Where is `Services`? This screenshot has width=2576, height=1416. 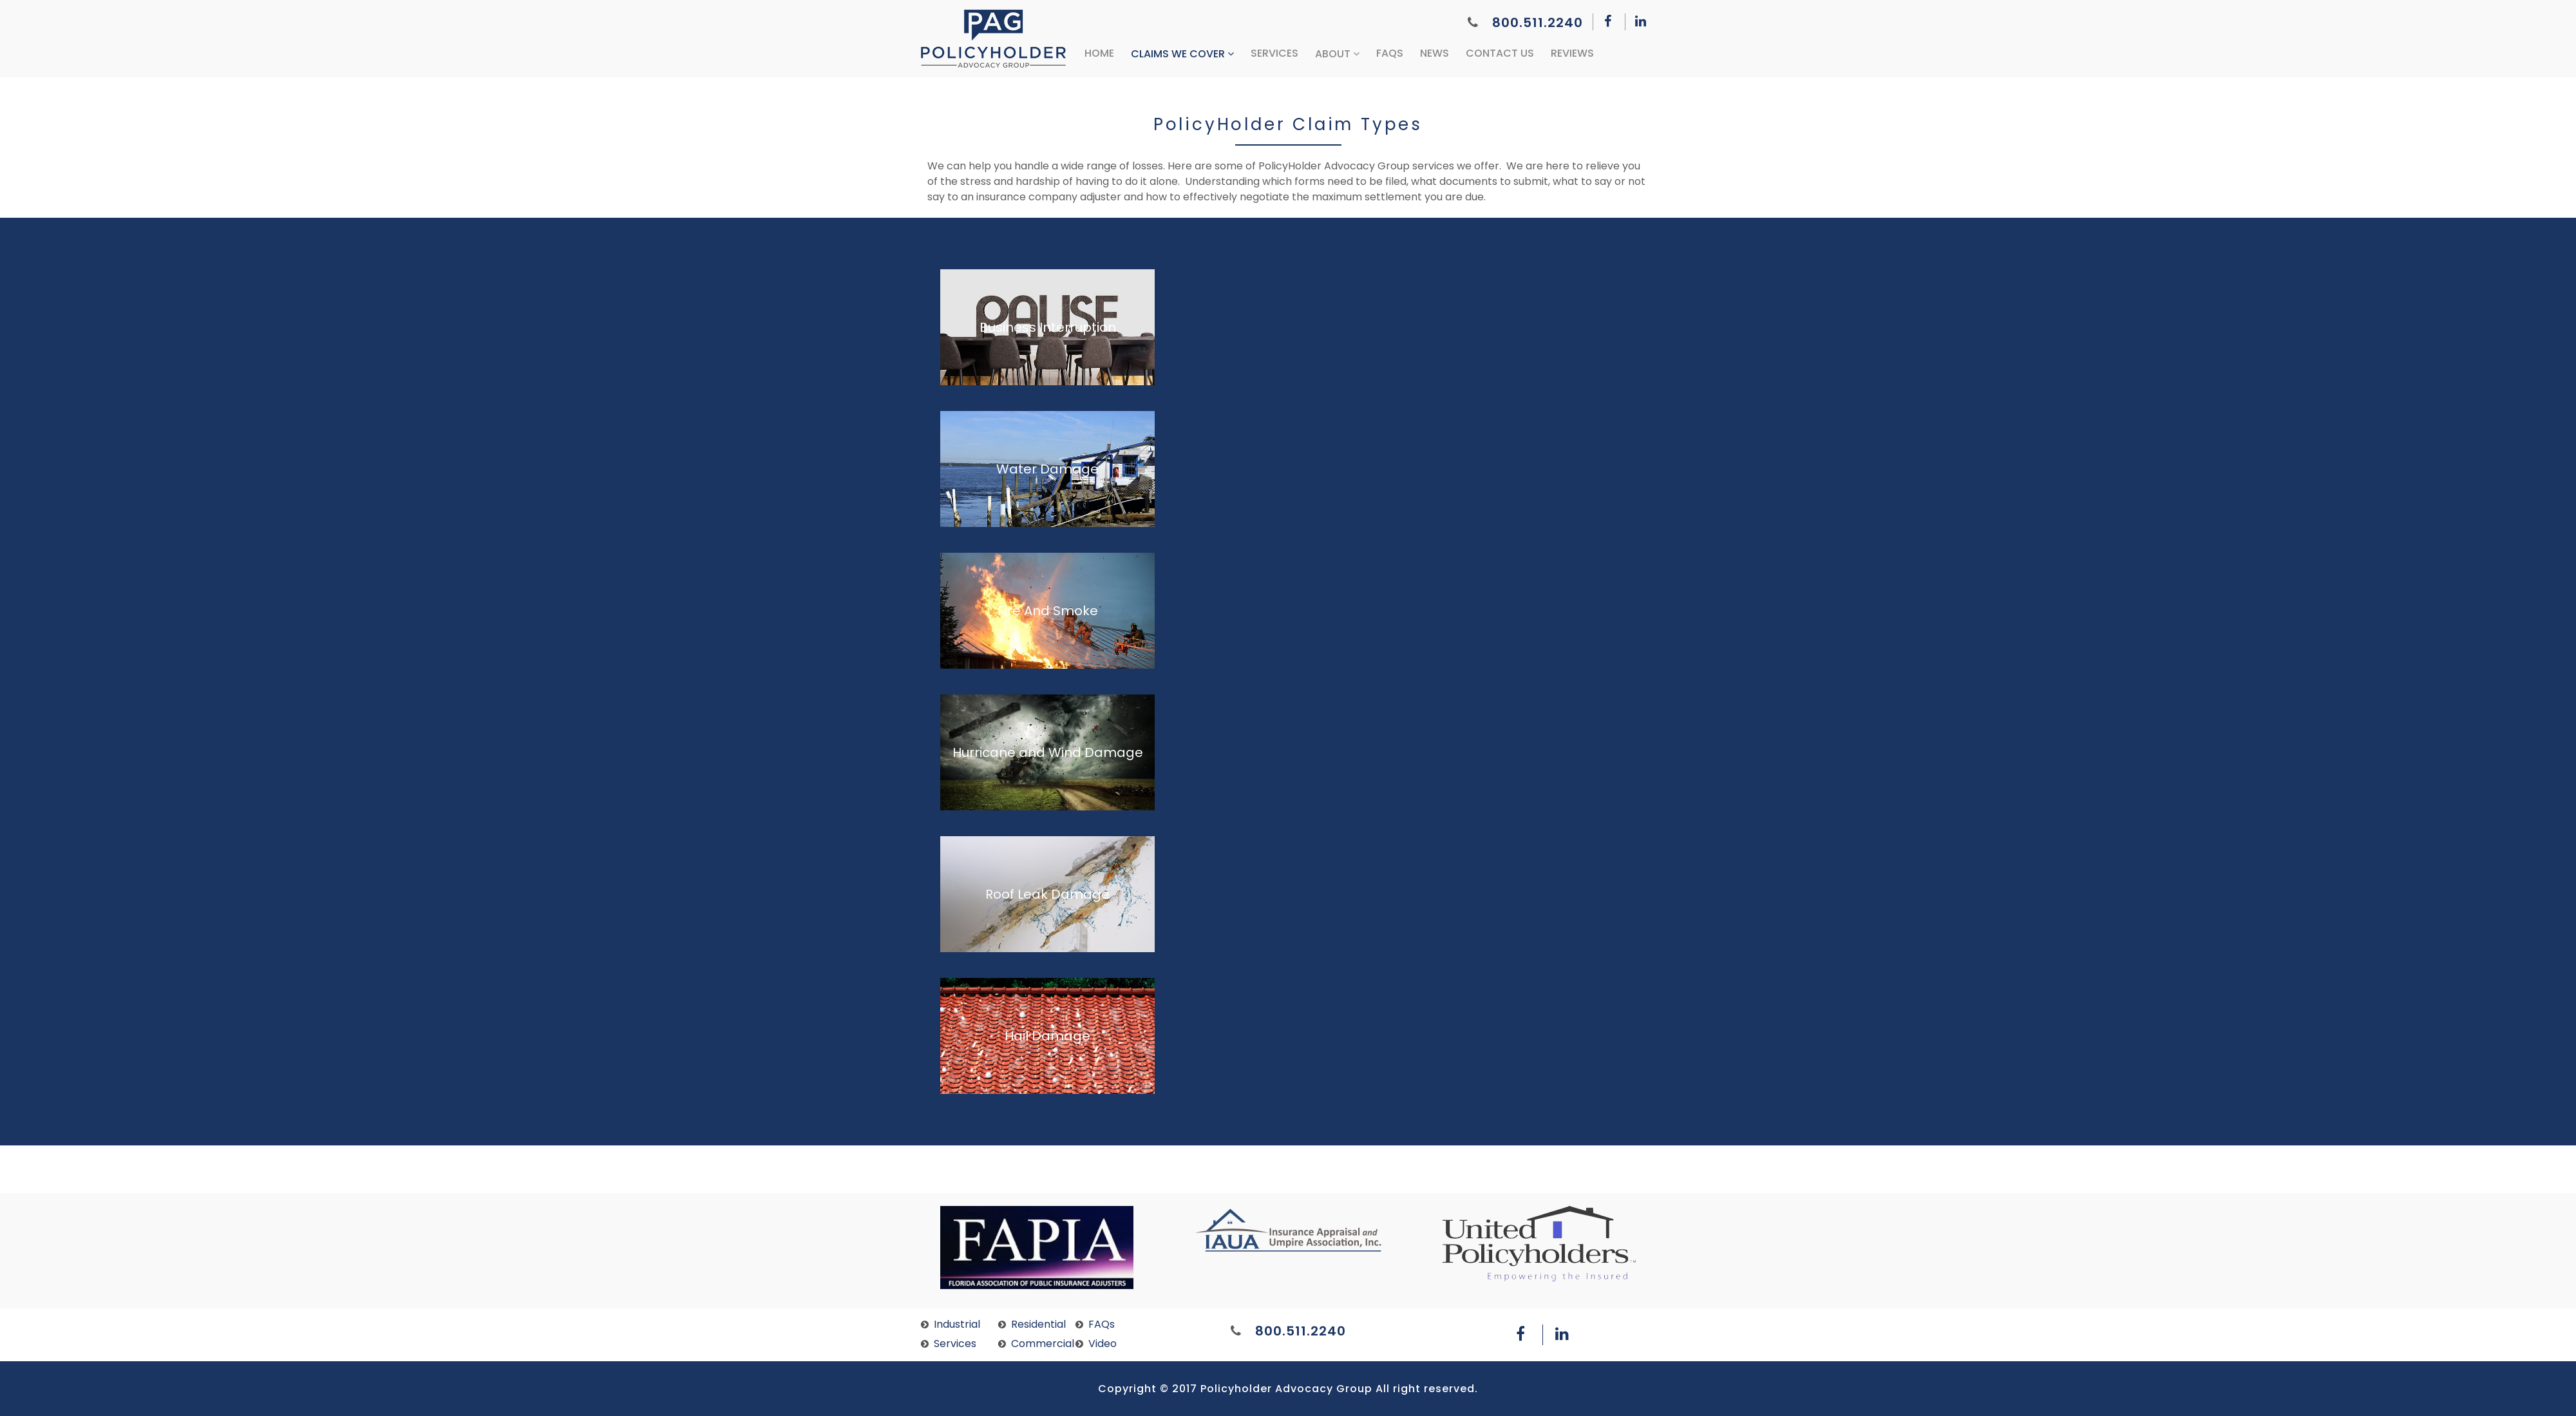 Services is located at coordinates (1274, 53).